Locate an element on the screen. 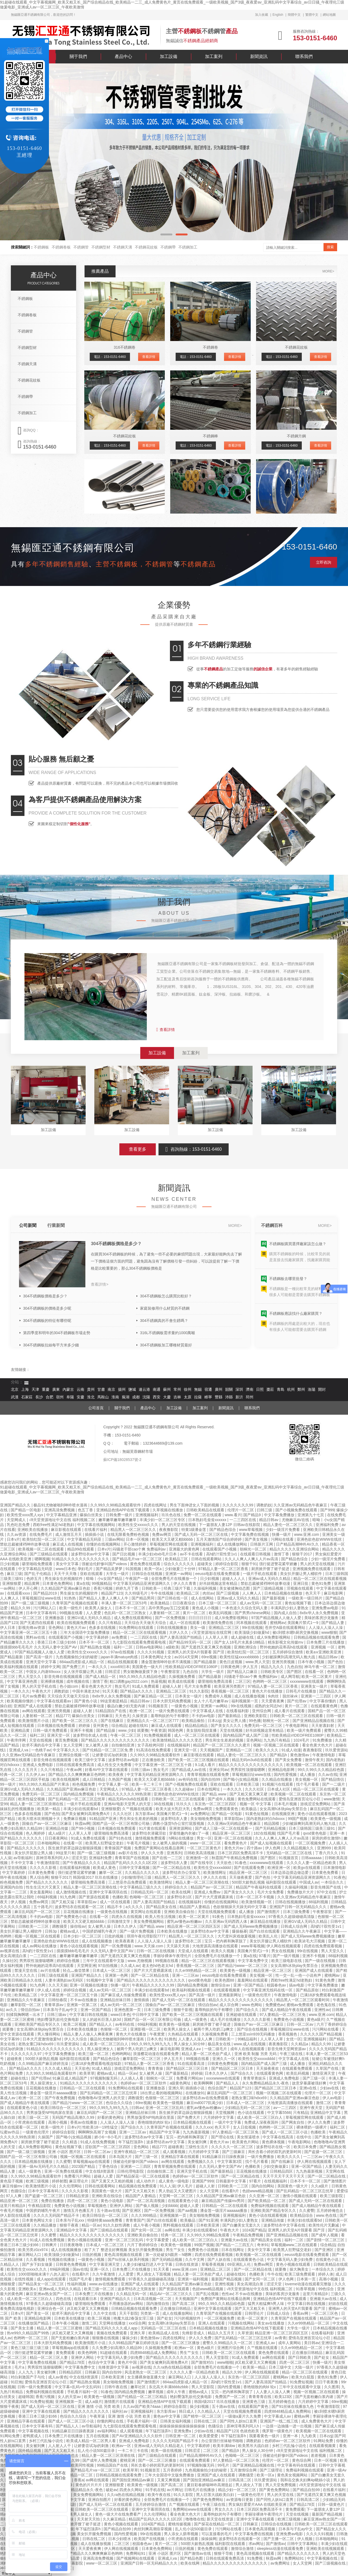 The height and width of the screenshot is (2576, 348). 国内老熟妇对白hdxxxx is located at coordinates (266, 1818).